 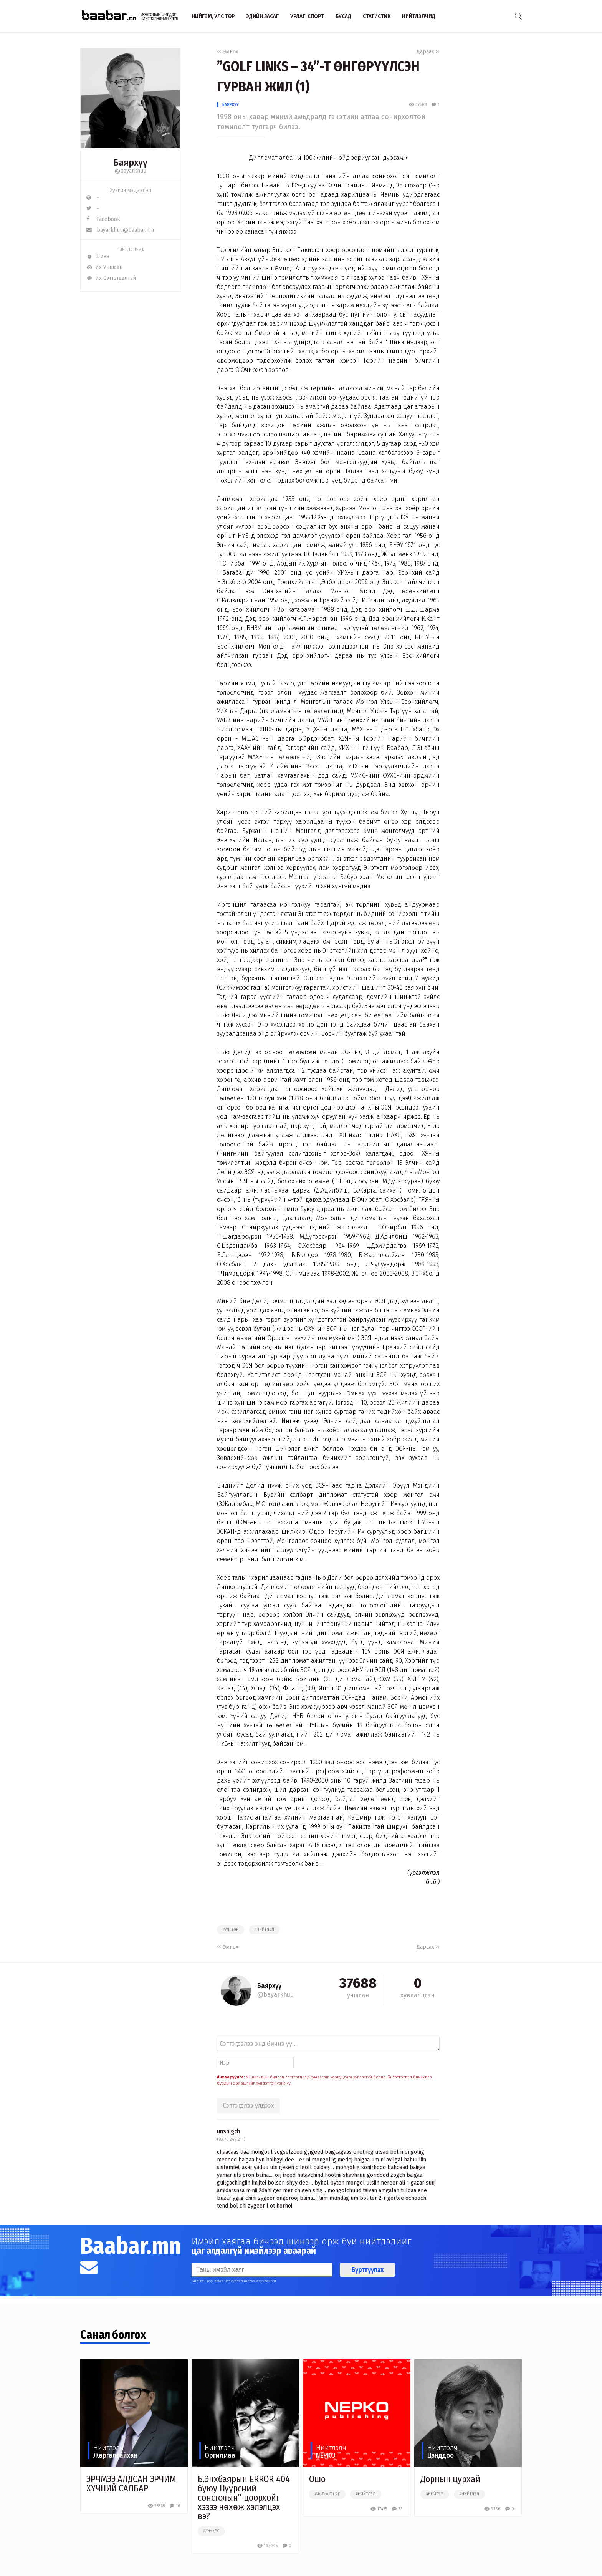 I want to click on Өмнөх, so click(x=227, y=51).